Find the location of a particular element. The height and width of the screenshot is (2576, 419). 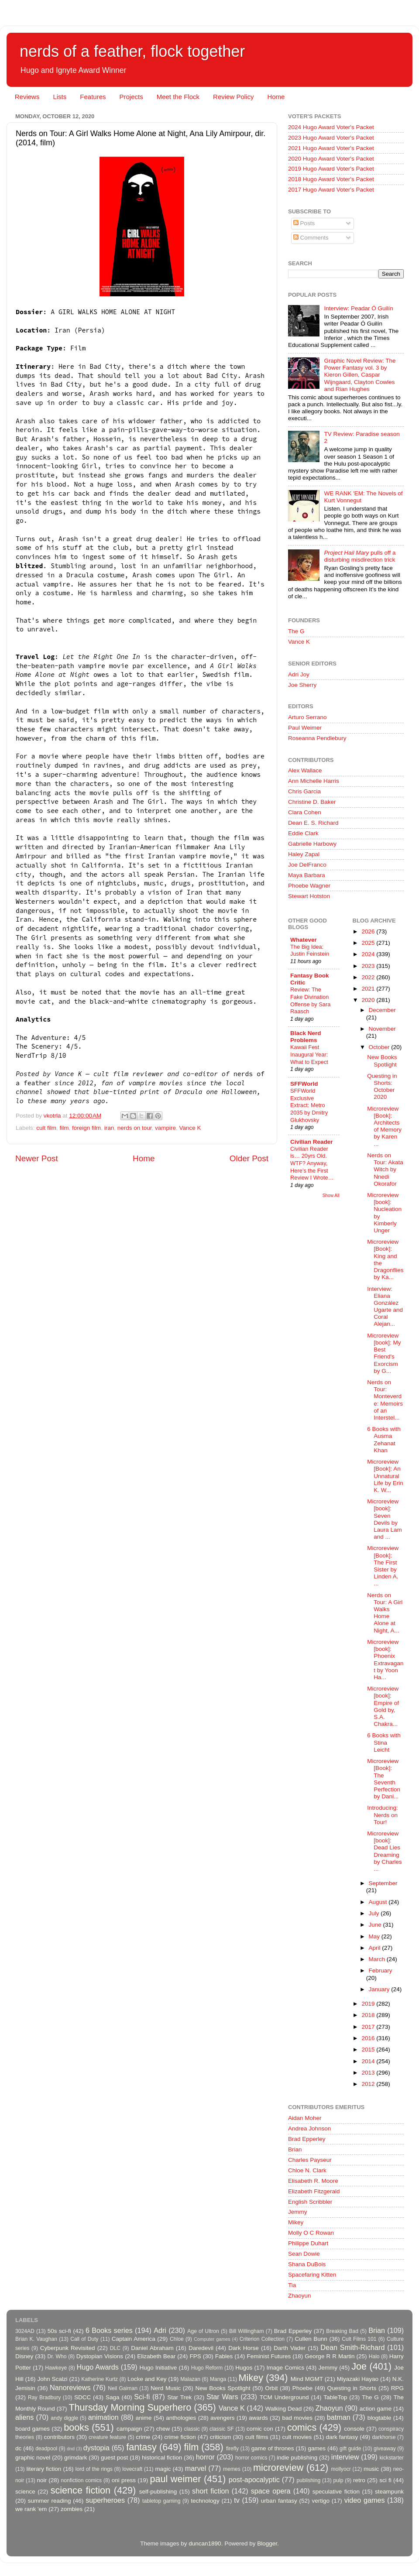

microreview is located at coordinates (278, 2467).